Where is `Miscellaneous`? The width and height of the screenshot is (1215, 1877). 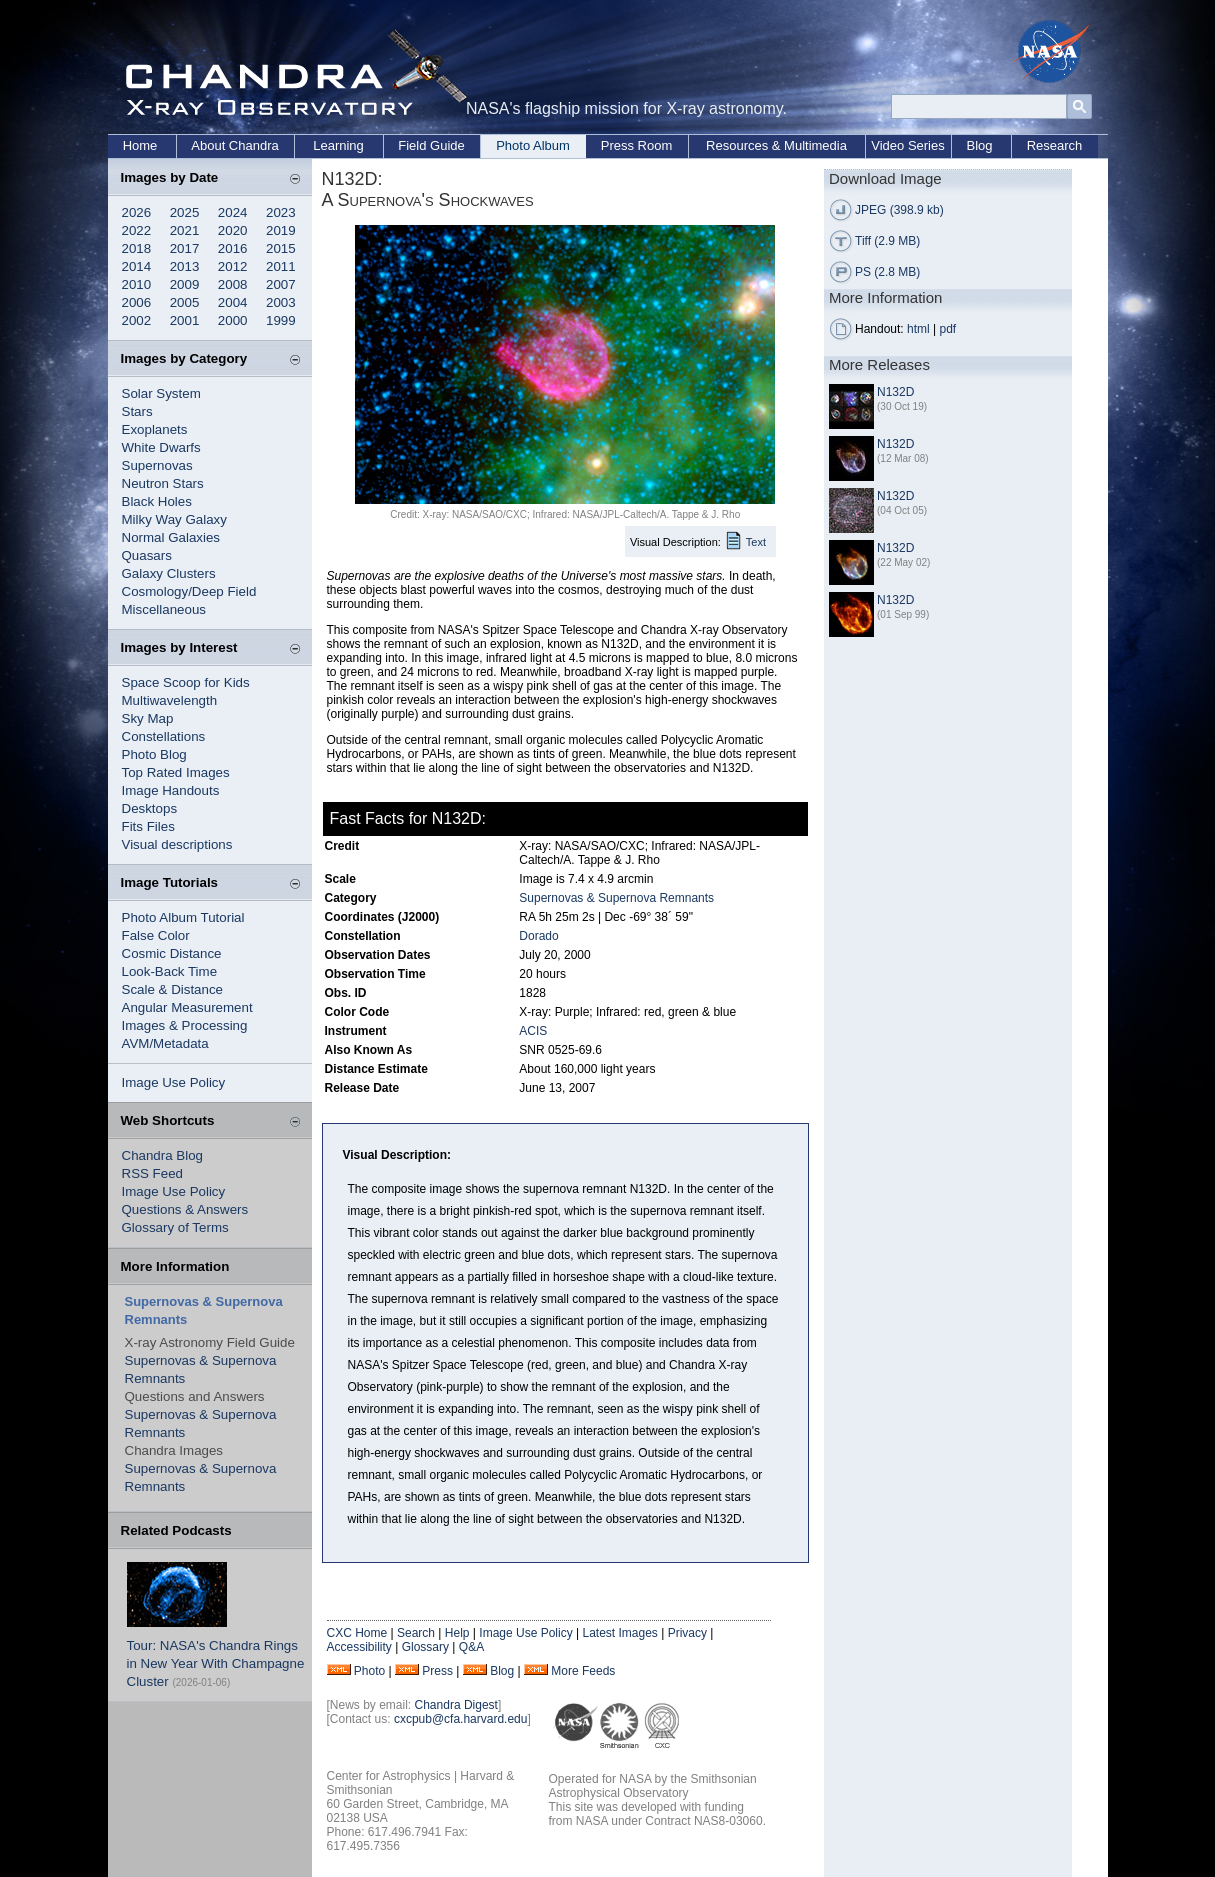 Miscellaneous is located at coordinates (164, 609).